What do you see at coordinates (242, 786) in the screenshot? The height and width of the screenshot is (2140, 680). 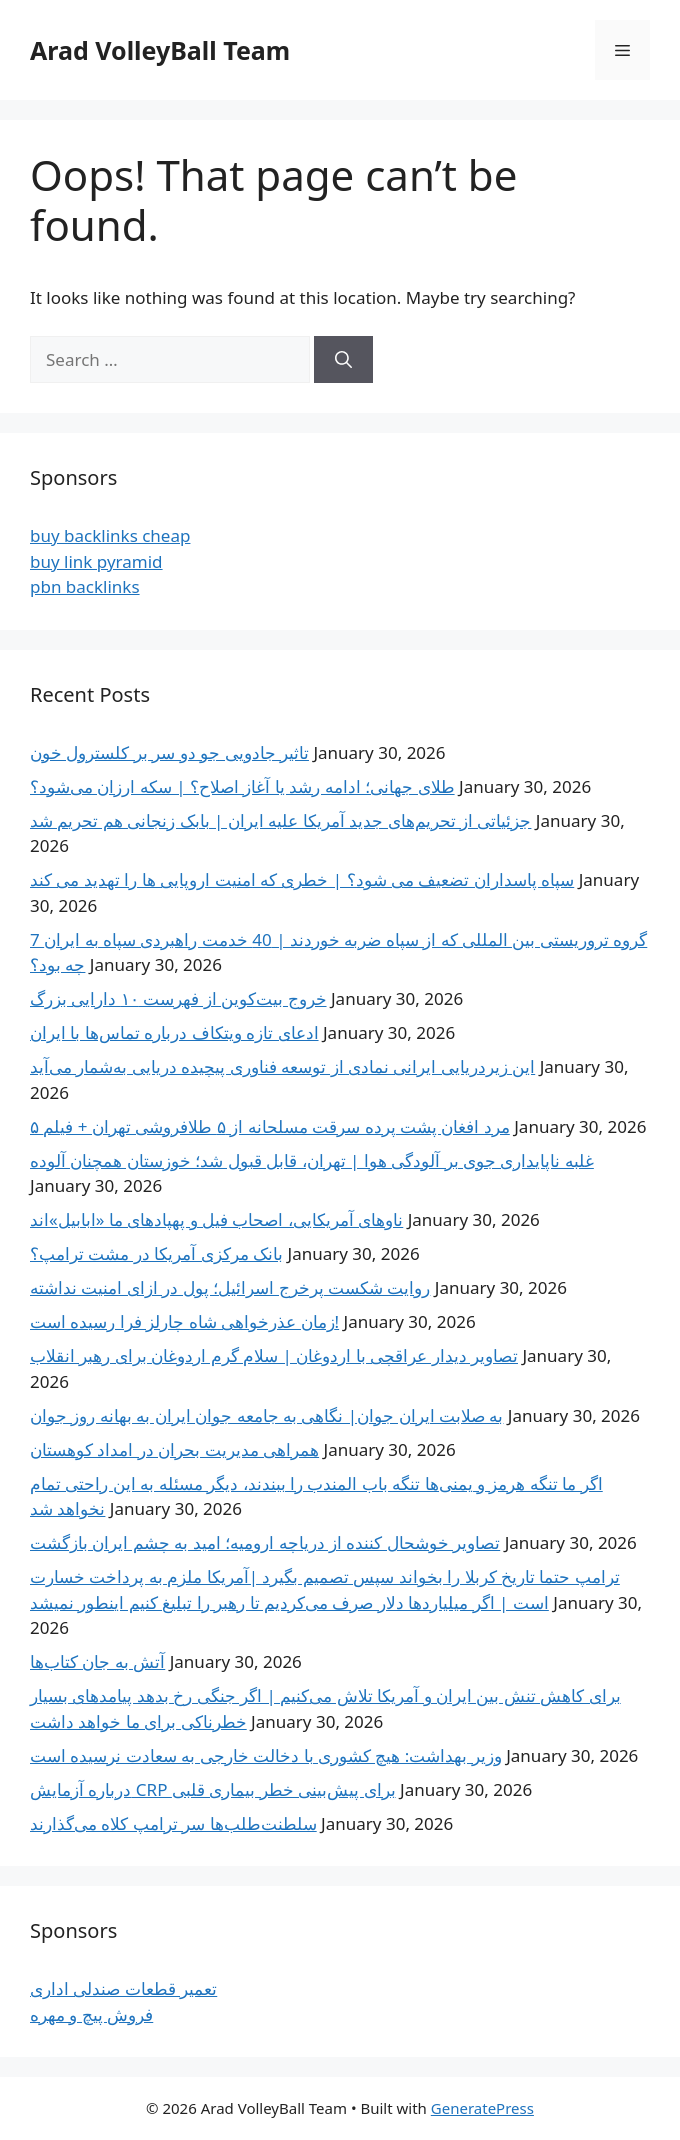 I see `طلای جهانی؛ ادامه رشد یا آغاز اصلاح؟ | سکه ارزان می‌شود؟` at bounding box center [242, 786].